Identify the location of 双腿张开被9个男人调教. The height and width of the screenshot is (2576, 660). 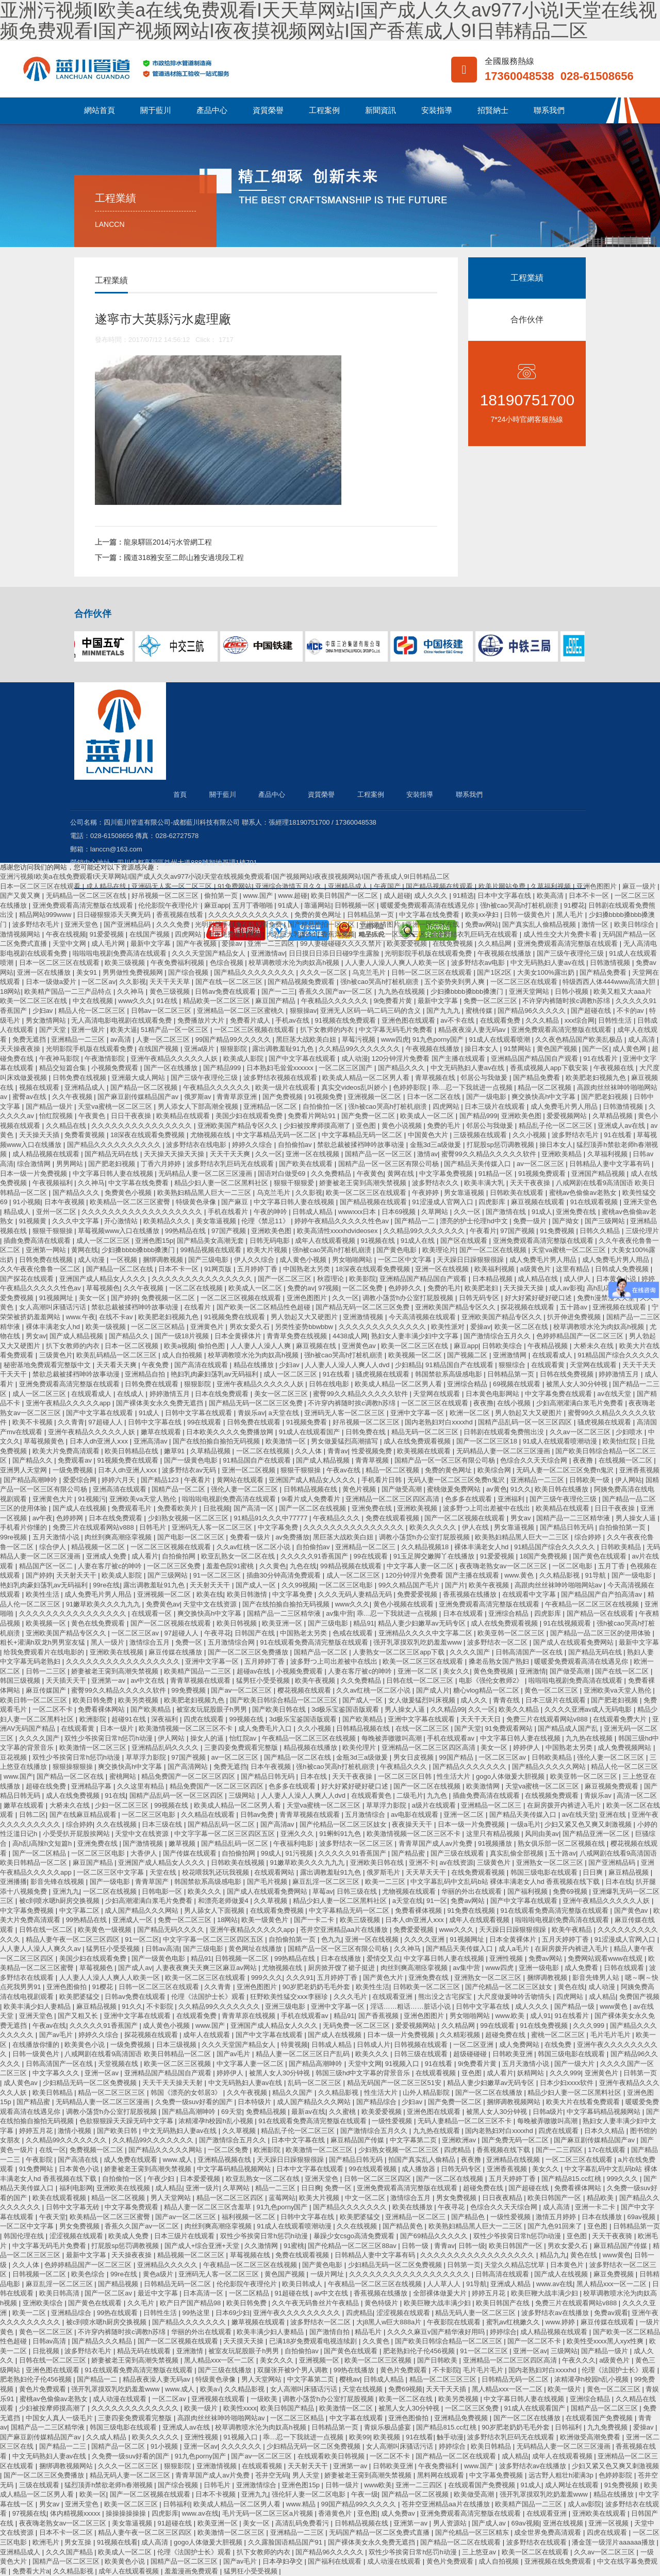
(293, 2370).